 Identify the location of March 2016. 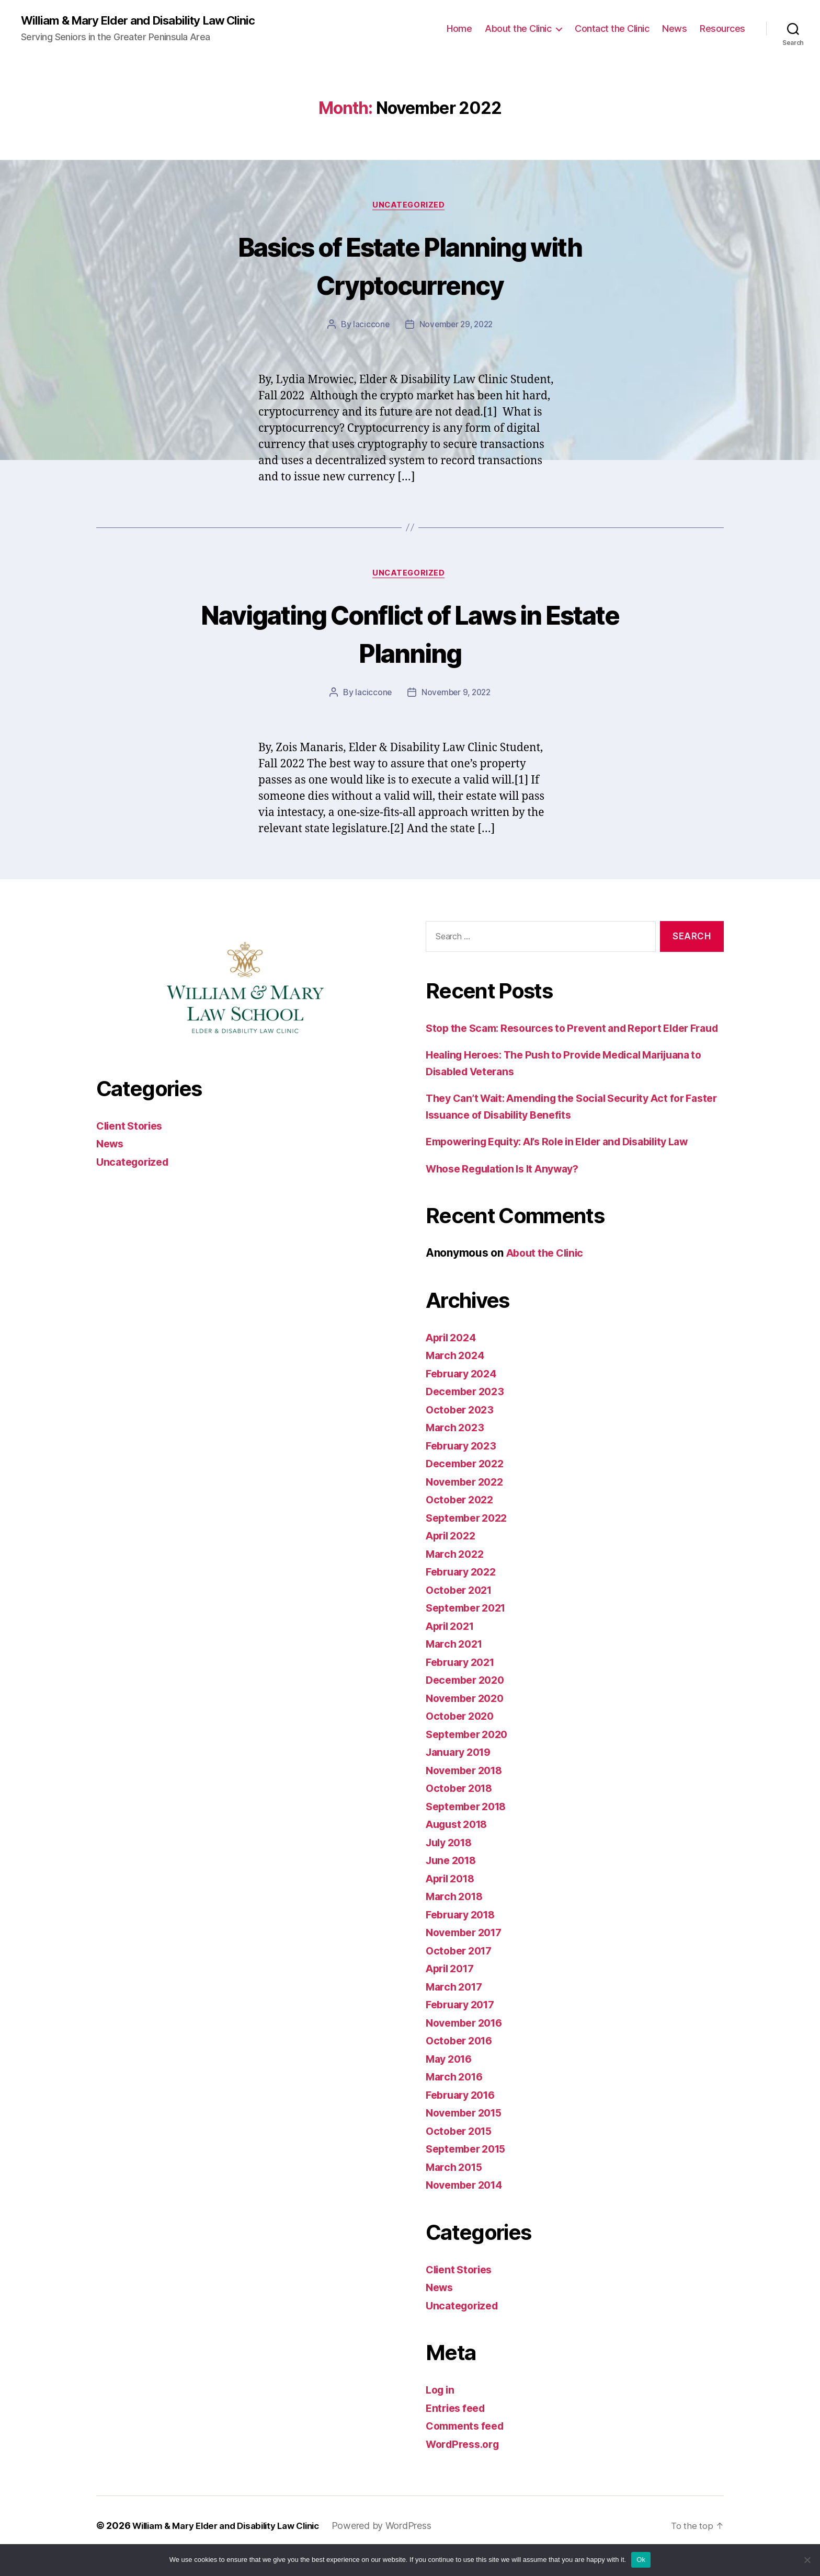
(456, 2097).